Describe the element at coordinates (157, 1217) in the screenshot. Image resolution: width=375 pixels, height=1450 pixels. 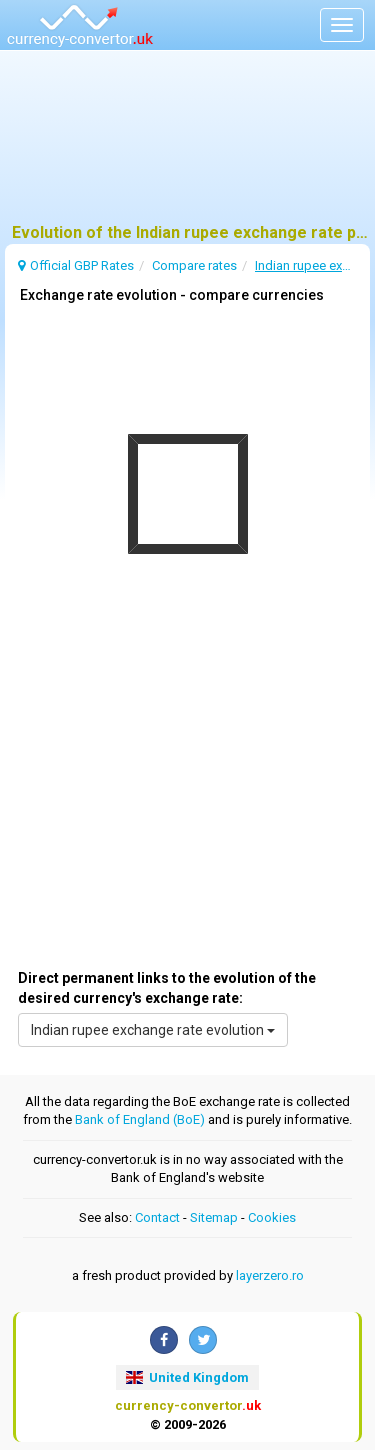
I see `Contact` at that location.